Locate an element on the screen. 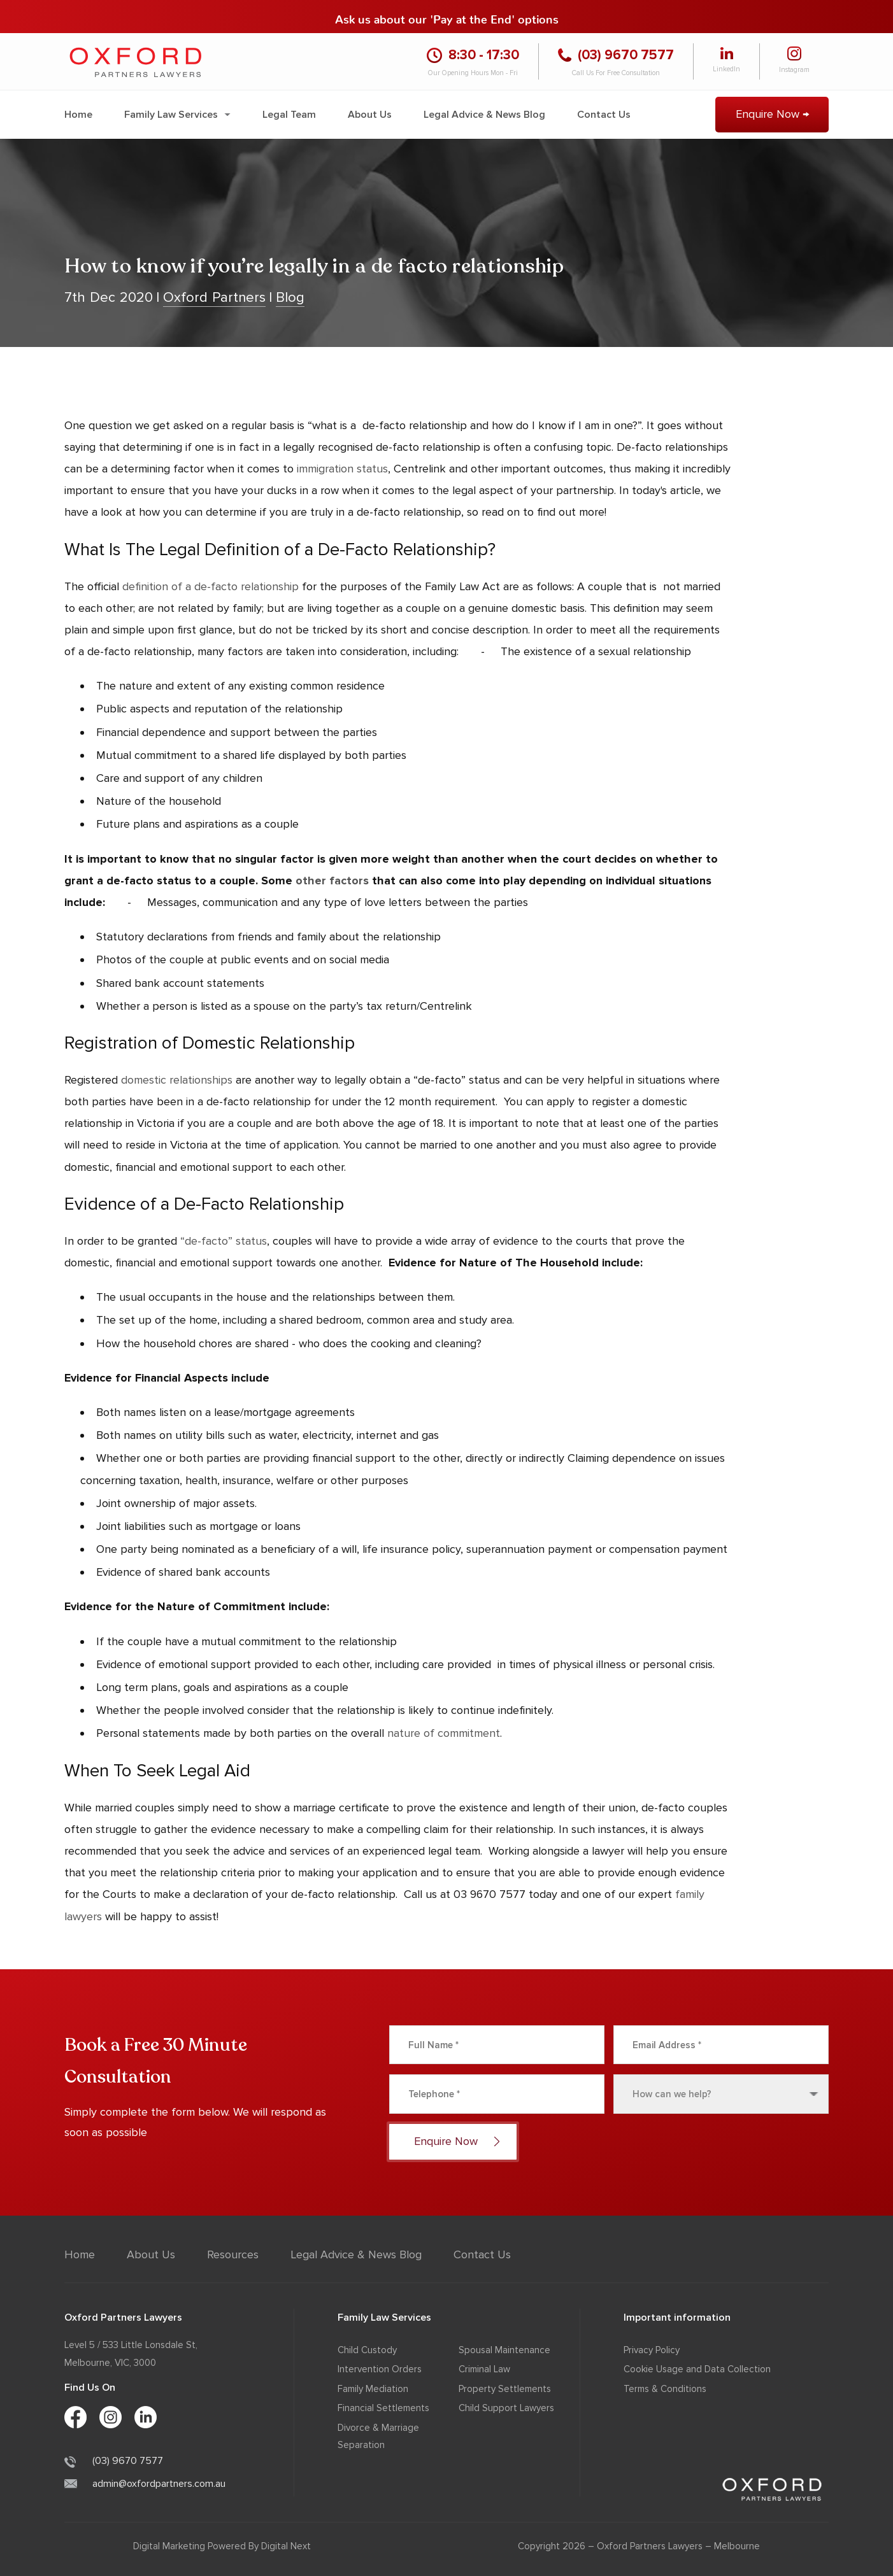  Digital Next is located at coordinates (286, 2546).